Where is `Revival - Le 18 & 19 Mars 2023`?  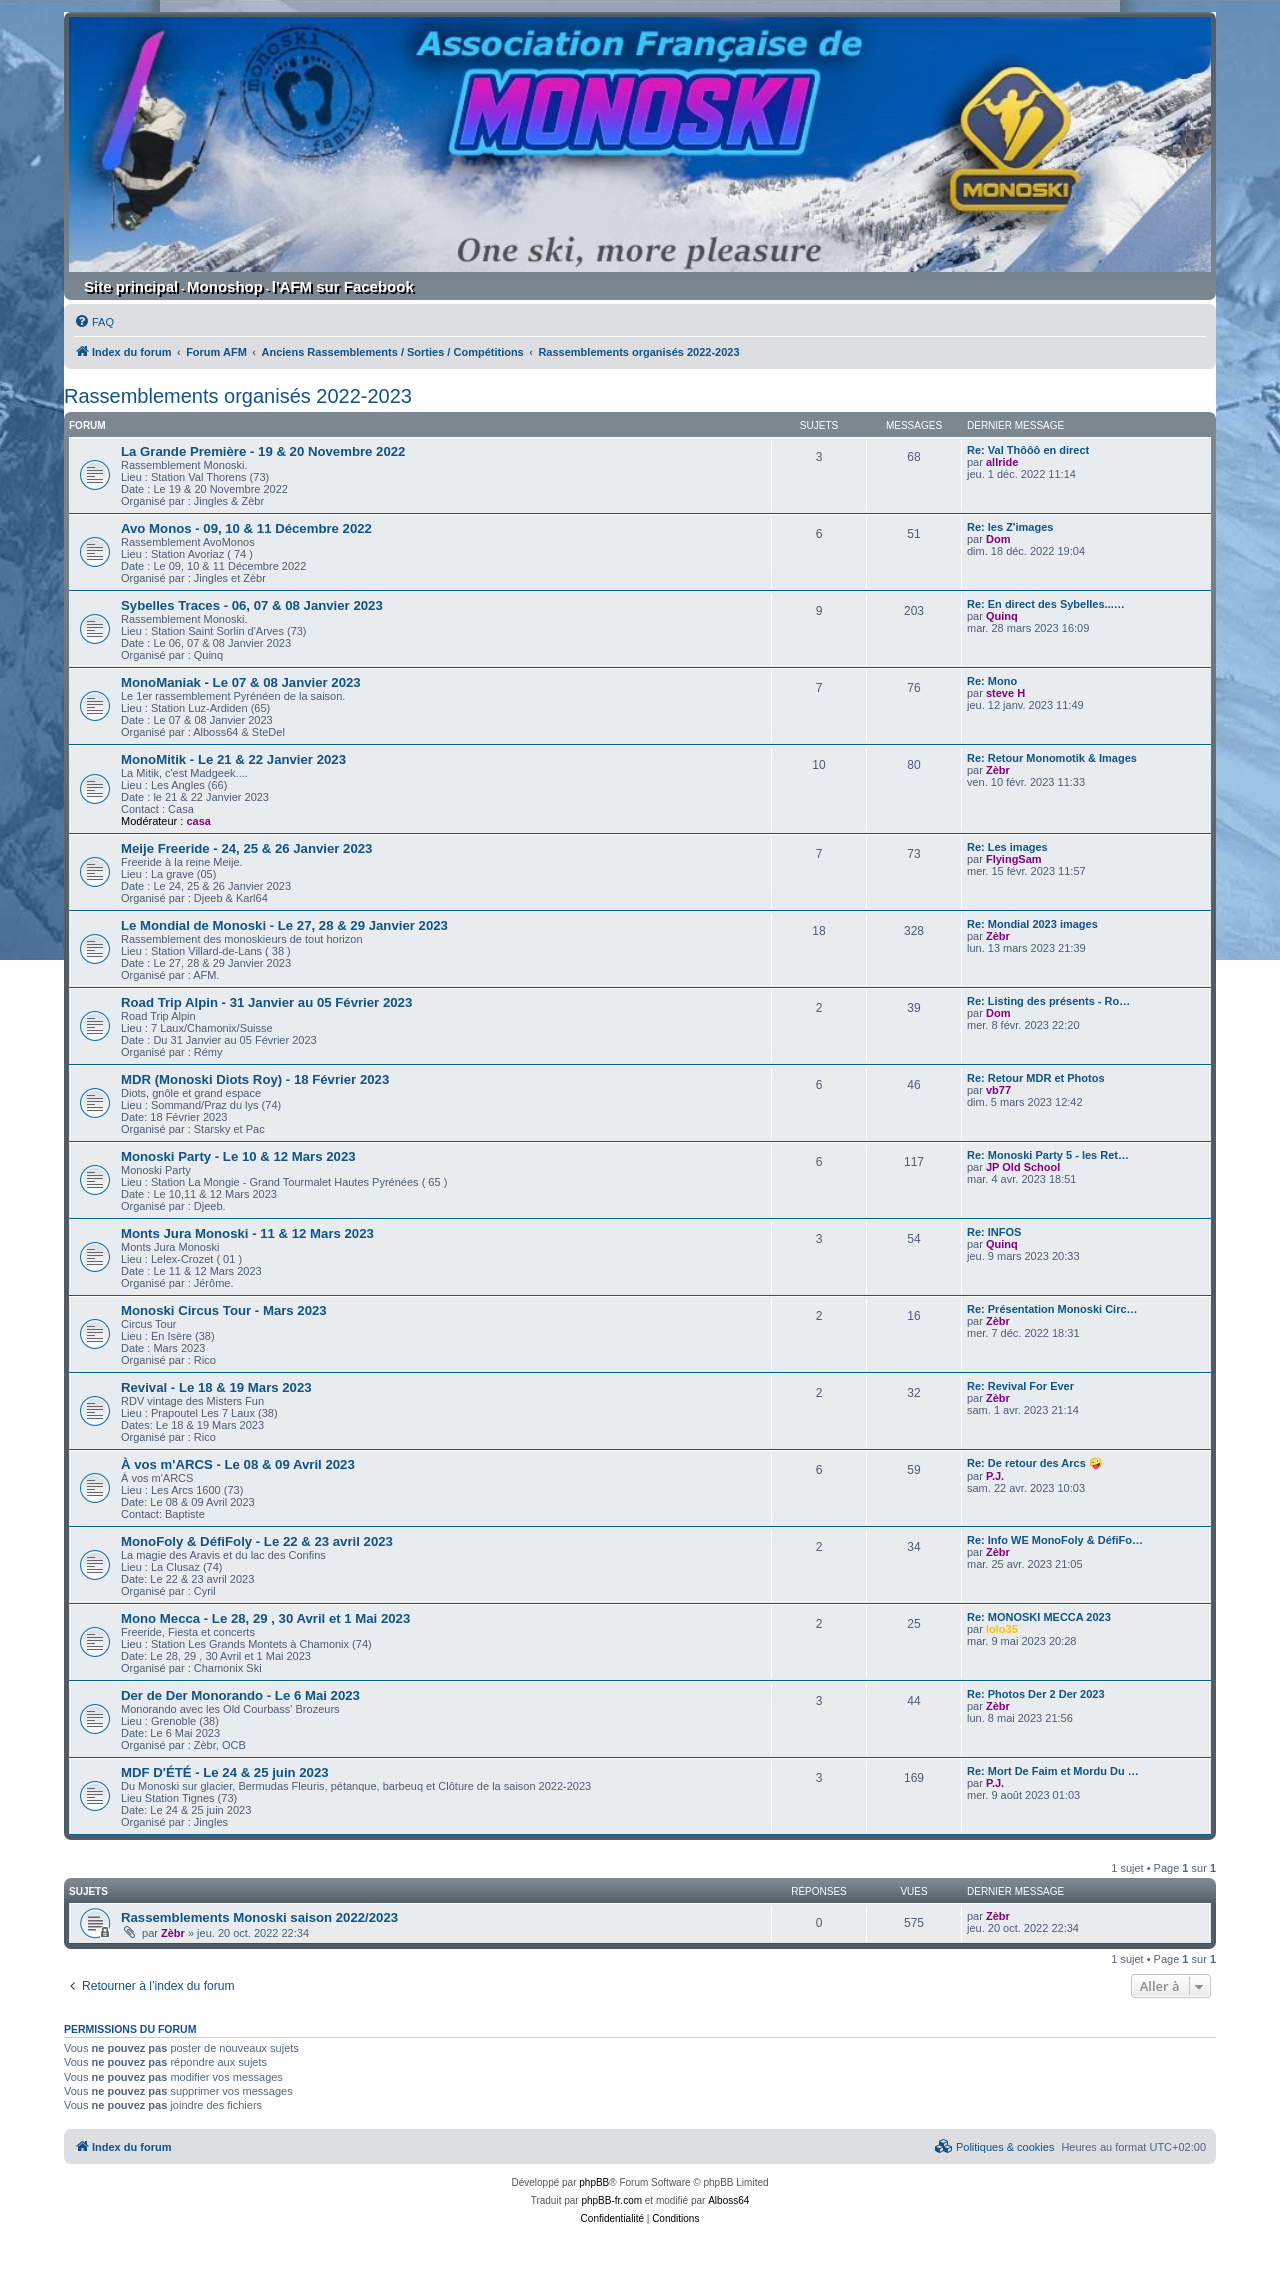 Revival - Le 18 & 19 Mars 2023 is located at coordinates (216, 1387).